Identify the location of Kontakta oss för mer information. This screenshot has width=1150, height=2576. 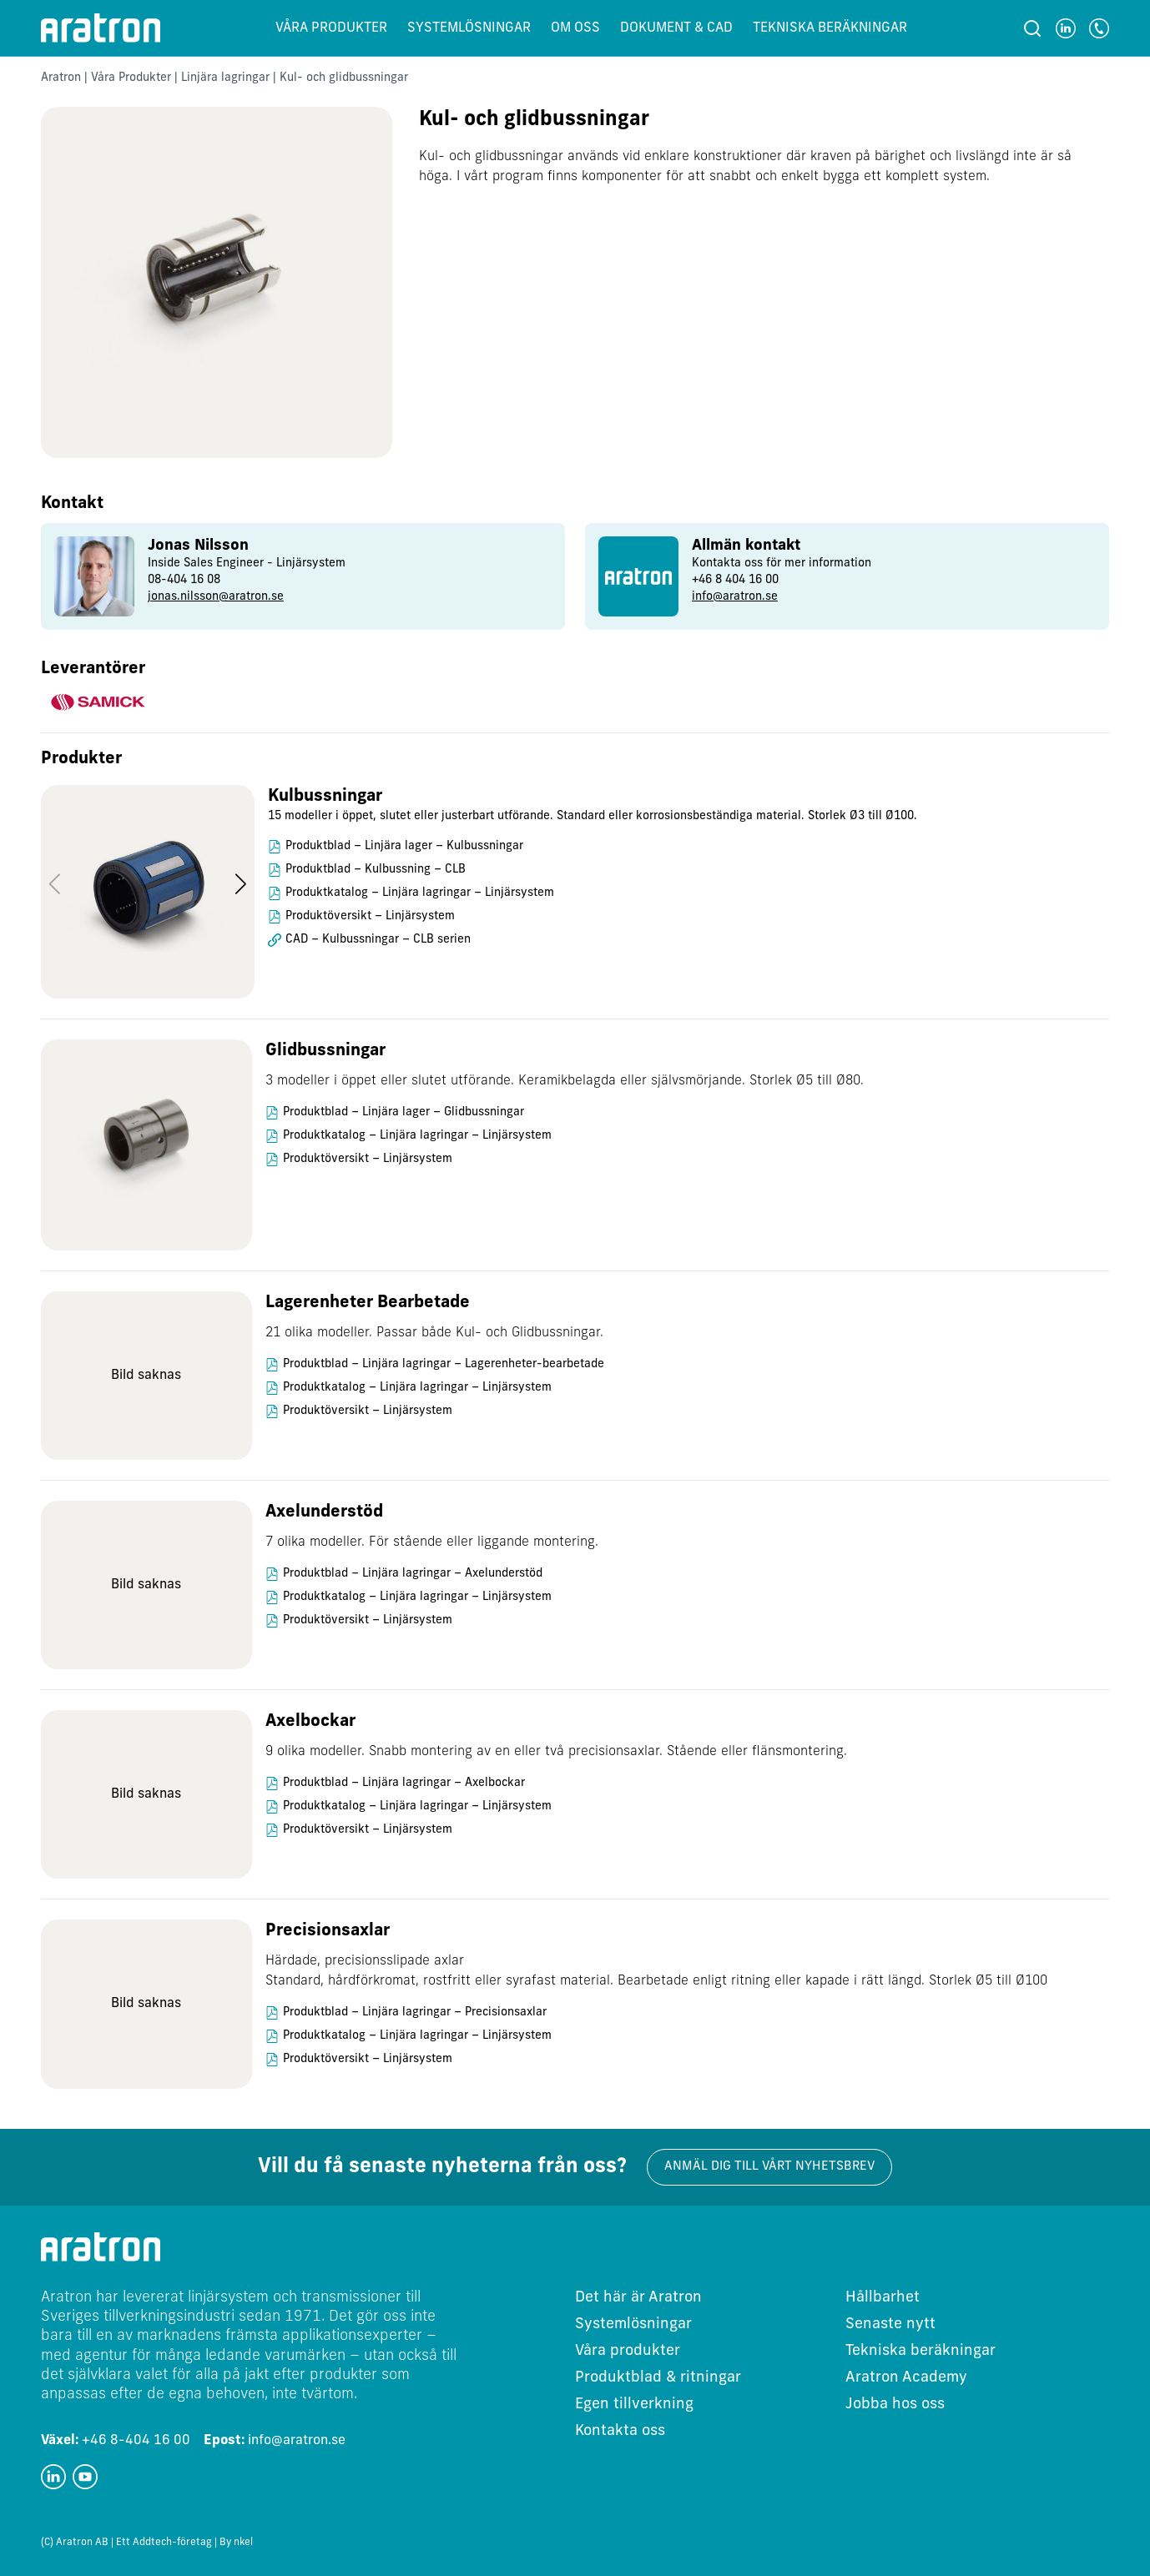
(781, 563).